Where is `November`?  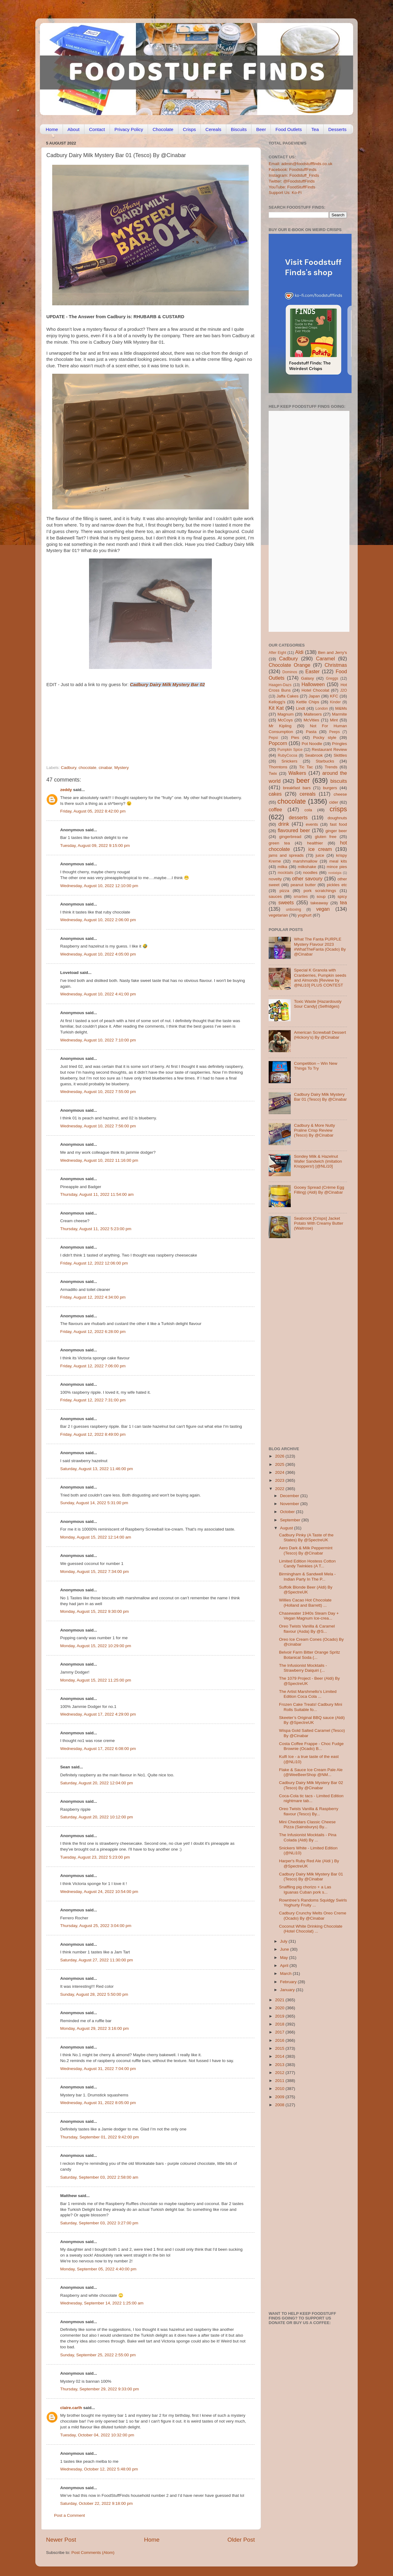
November is located at coordinates (290, 1503).